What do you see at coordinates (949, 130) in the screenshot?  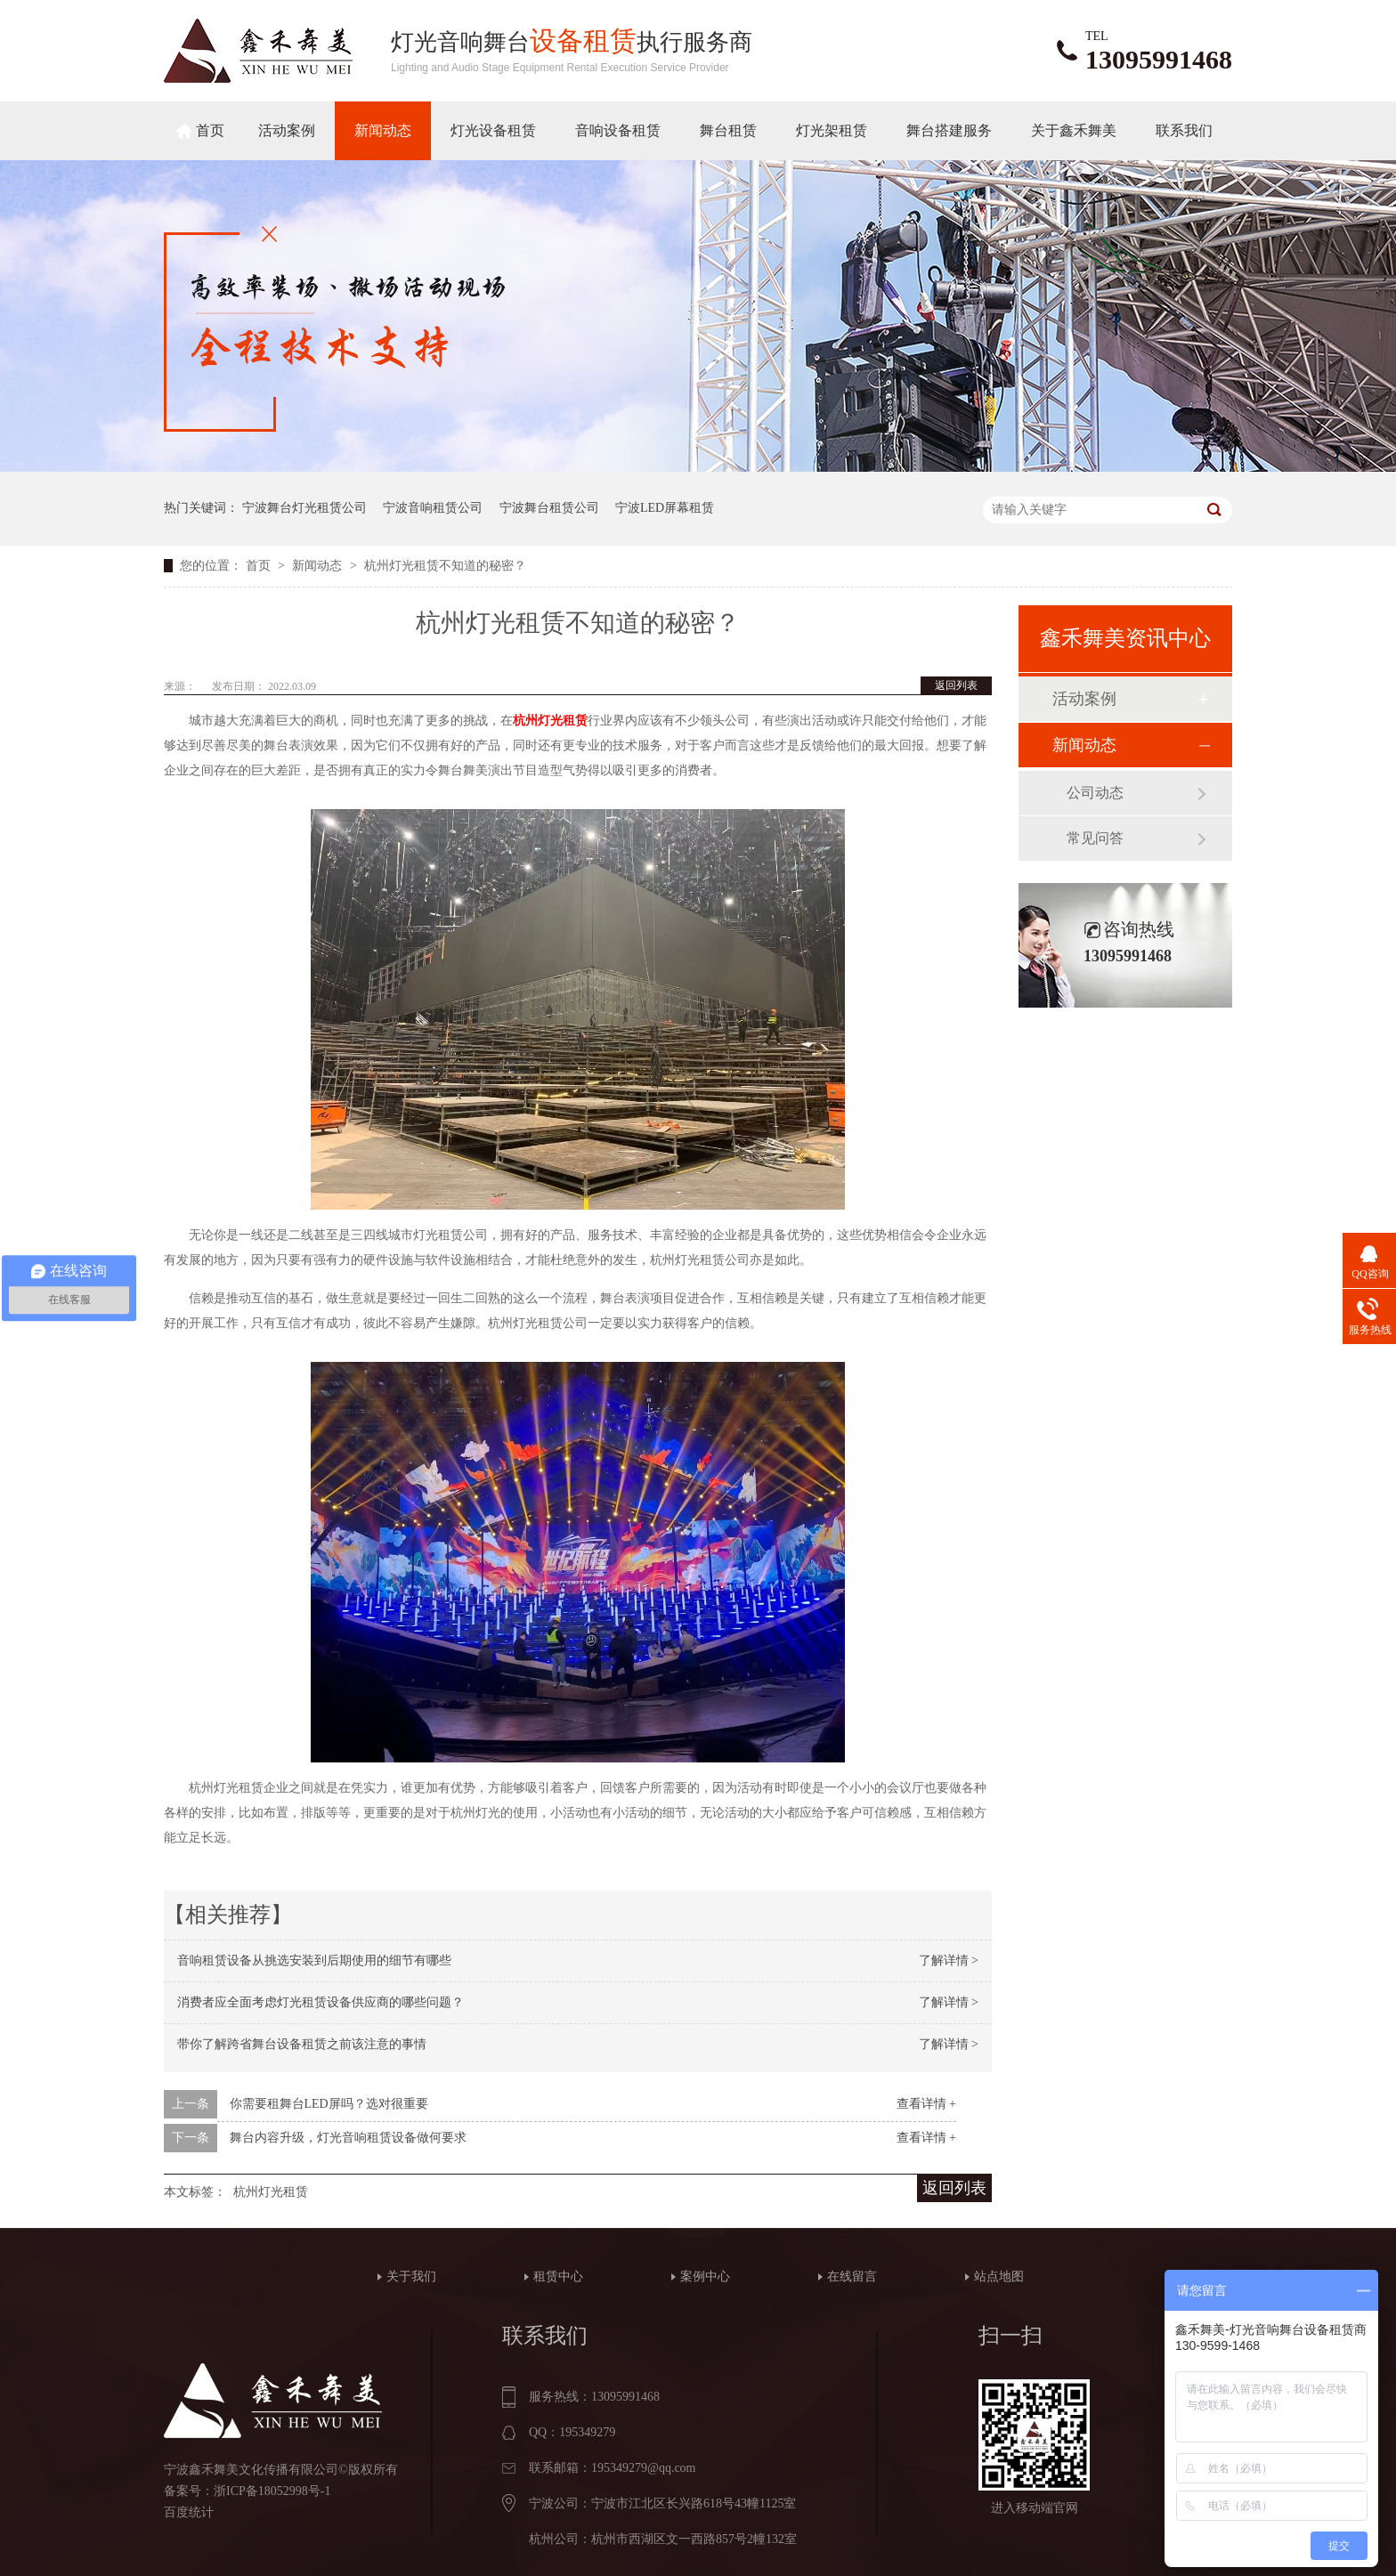 I see `舞台搭建服务` at bounding box center [949, 130].